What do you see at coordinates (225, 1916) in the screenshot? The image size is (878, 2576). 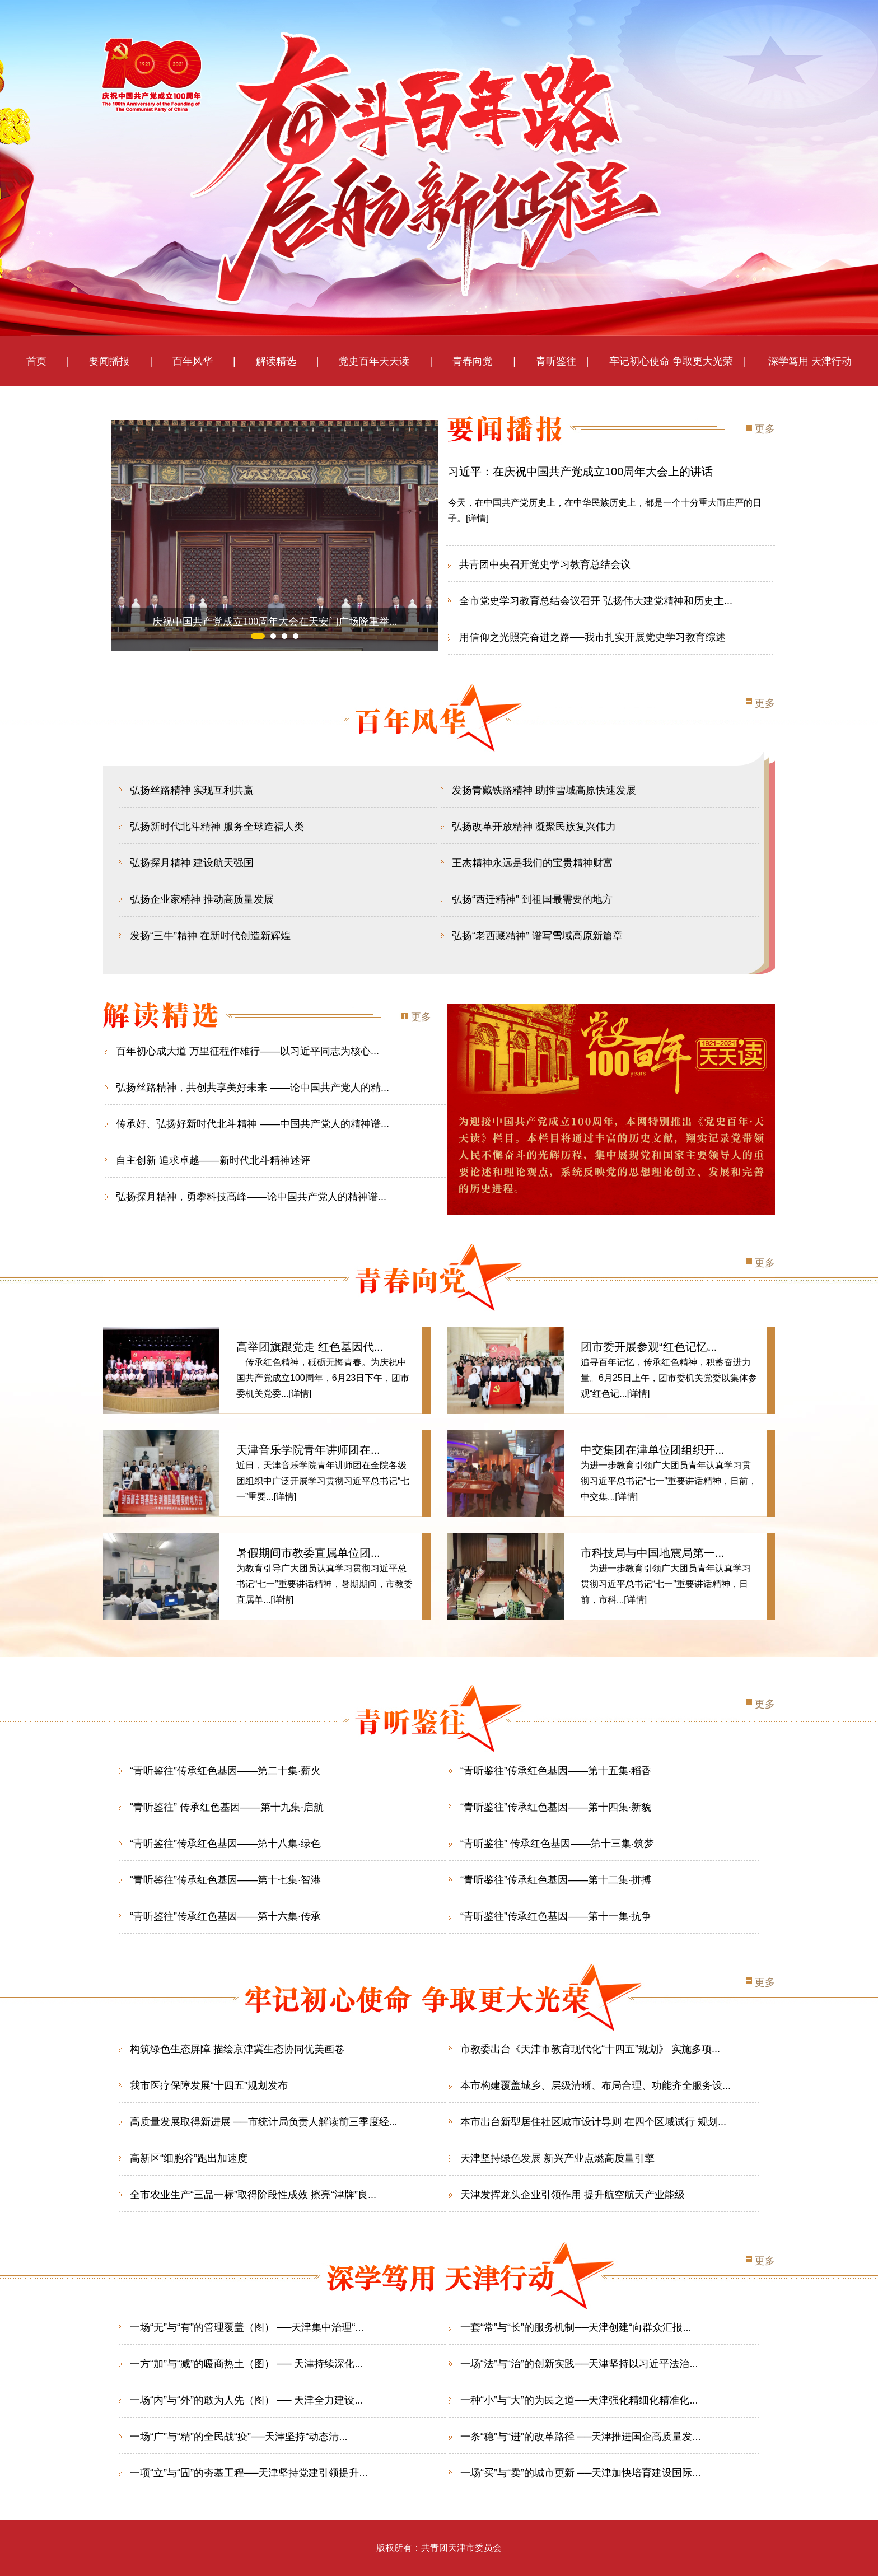 I see `“青听鉴往”传承红色基因——第十六集·传承` at bounding box center [225, 1916].